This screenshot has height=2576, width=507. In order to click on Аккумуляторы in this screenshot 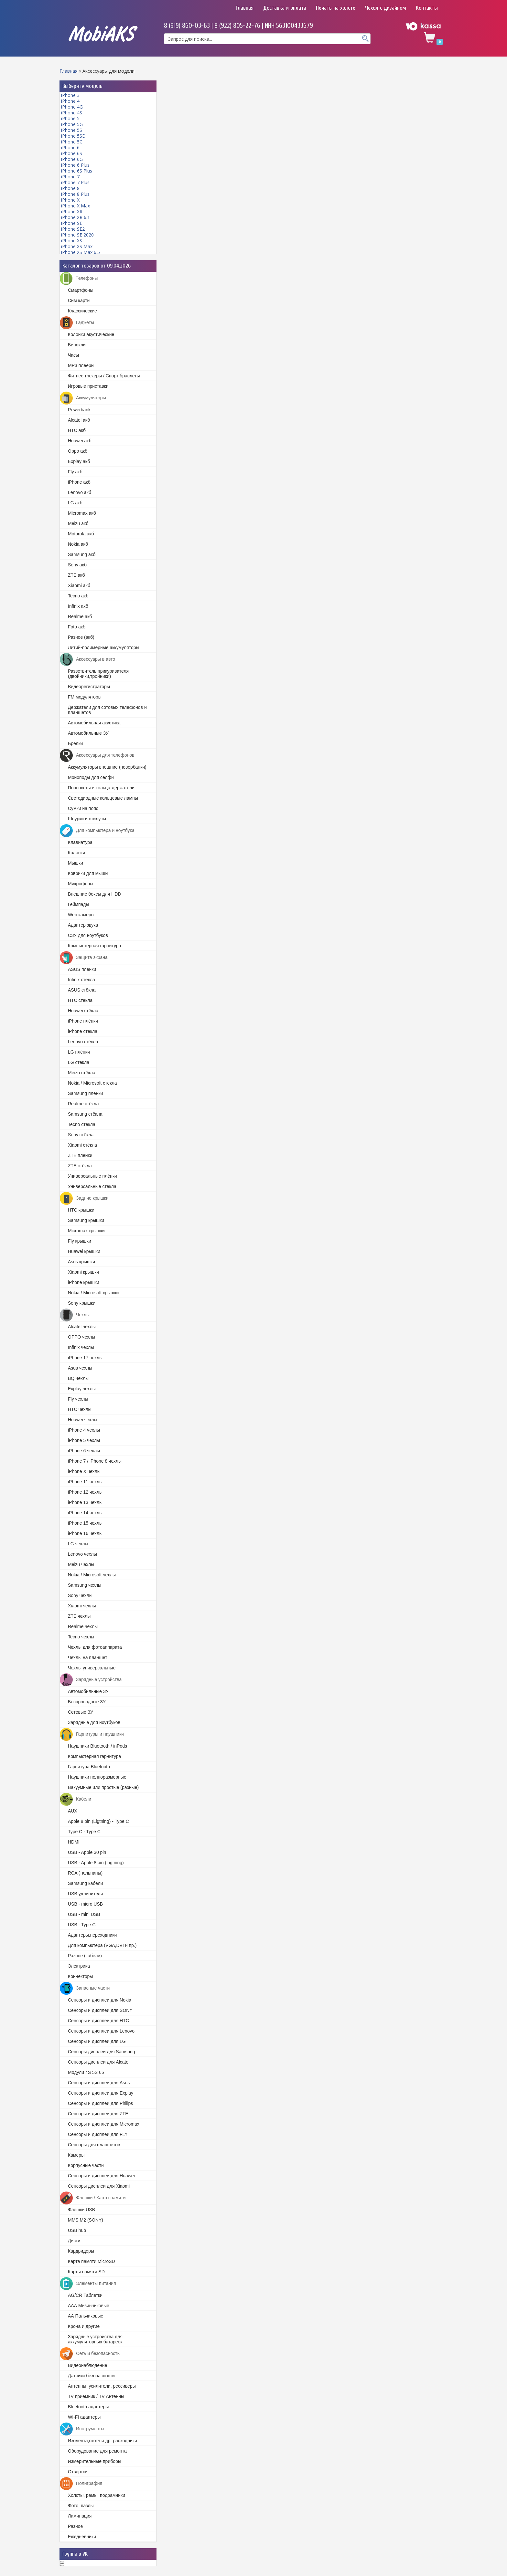, I will do `click(83, 398)`.